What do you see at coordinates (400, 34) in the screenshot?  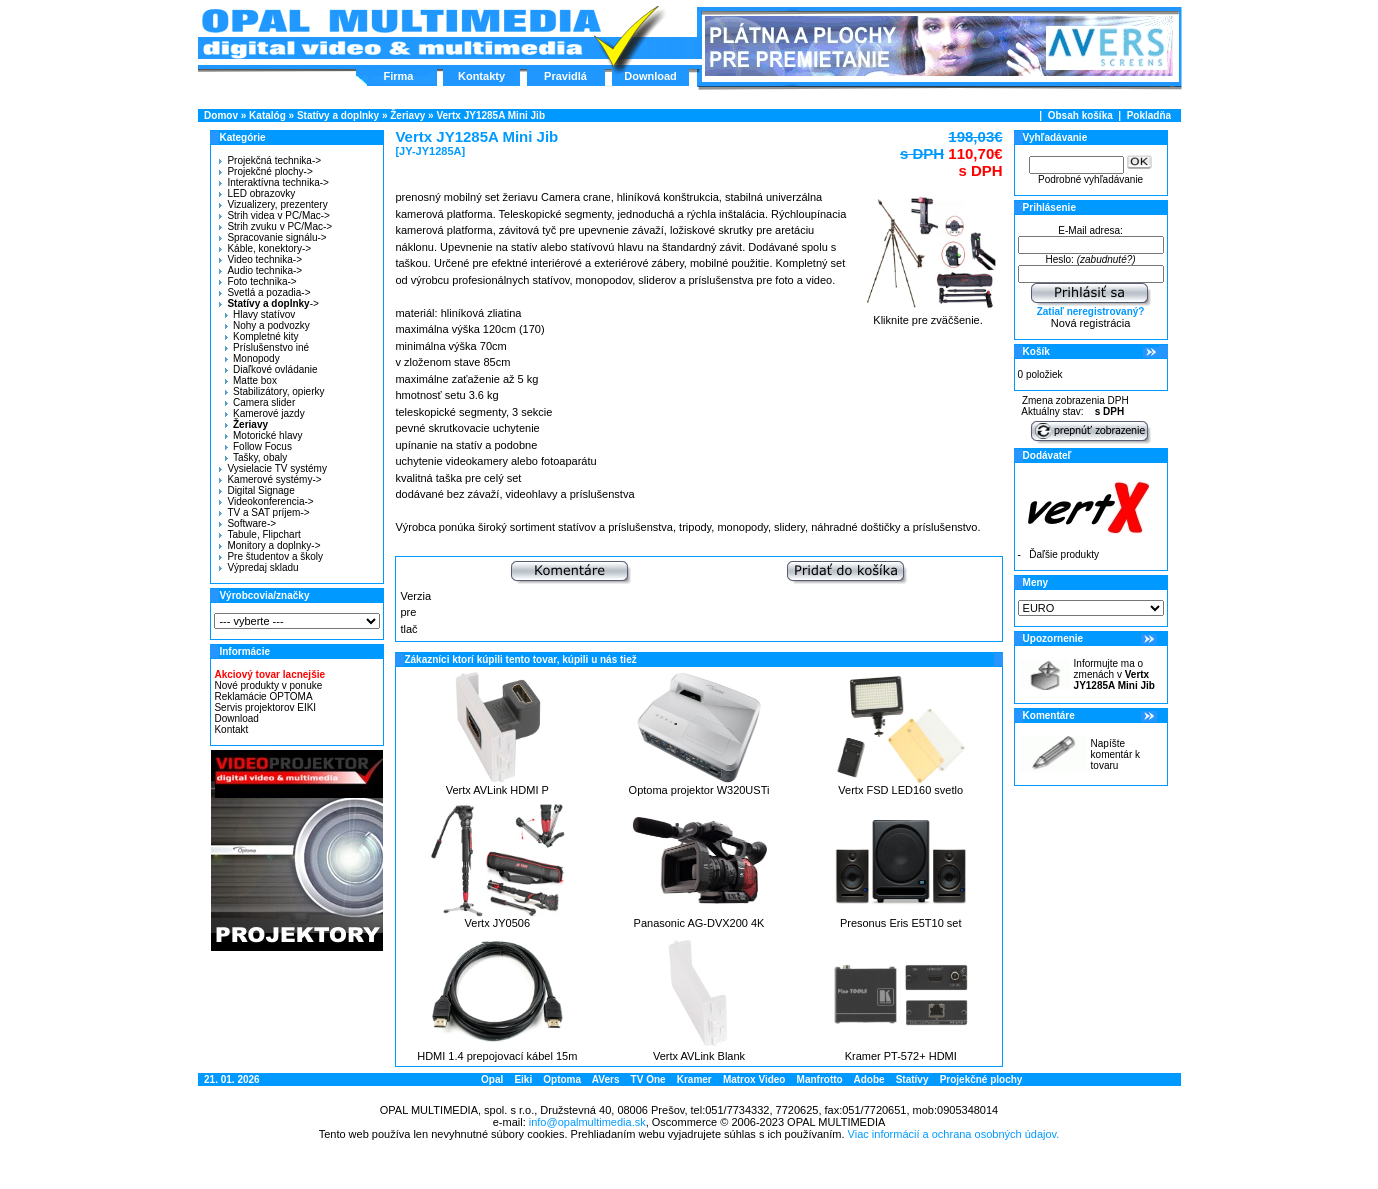 I see `Hlavná stránka` at bounding box center [400, 34].